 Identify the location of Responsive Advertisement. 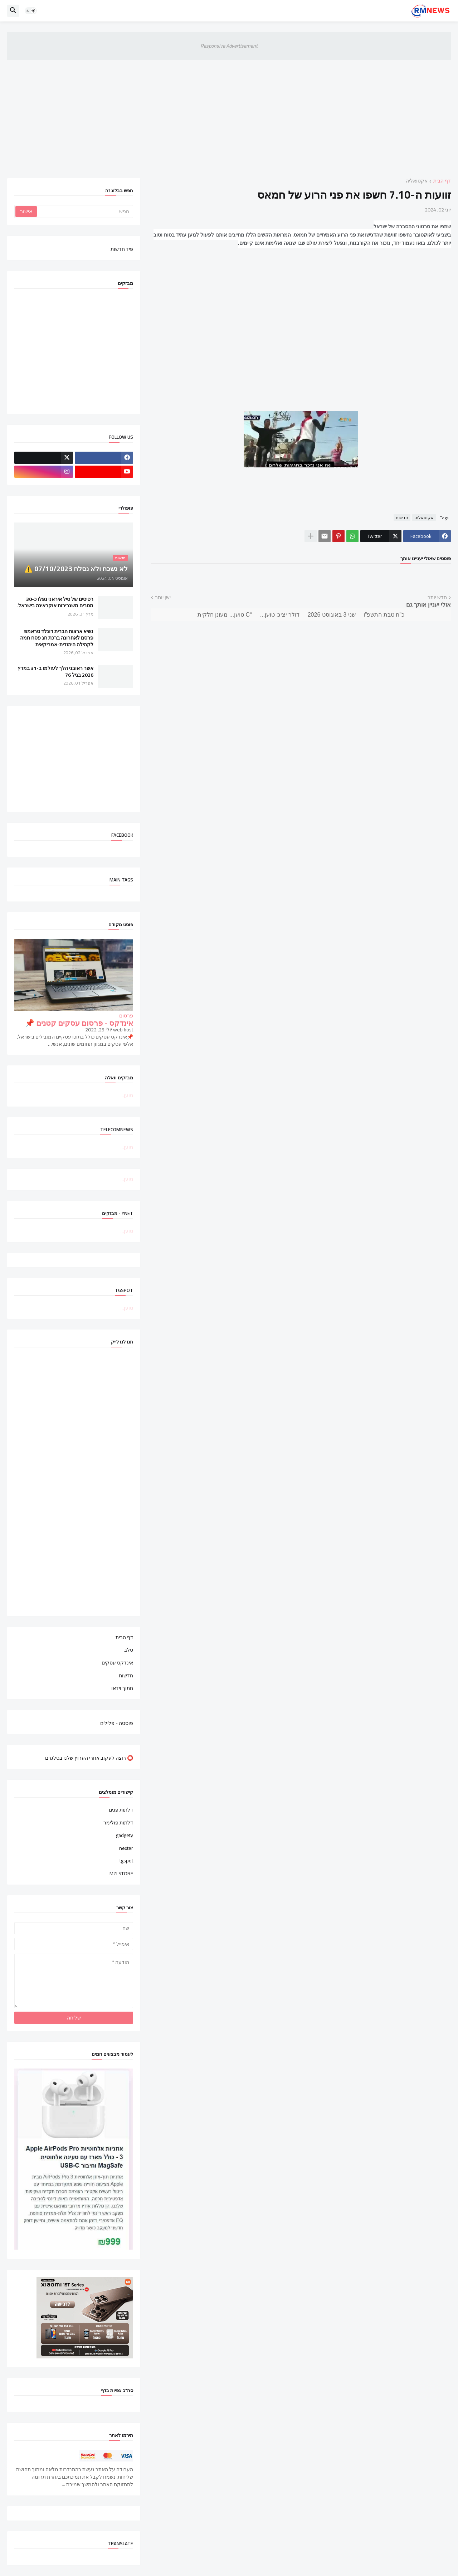
(229, 45).